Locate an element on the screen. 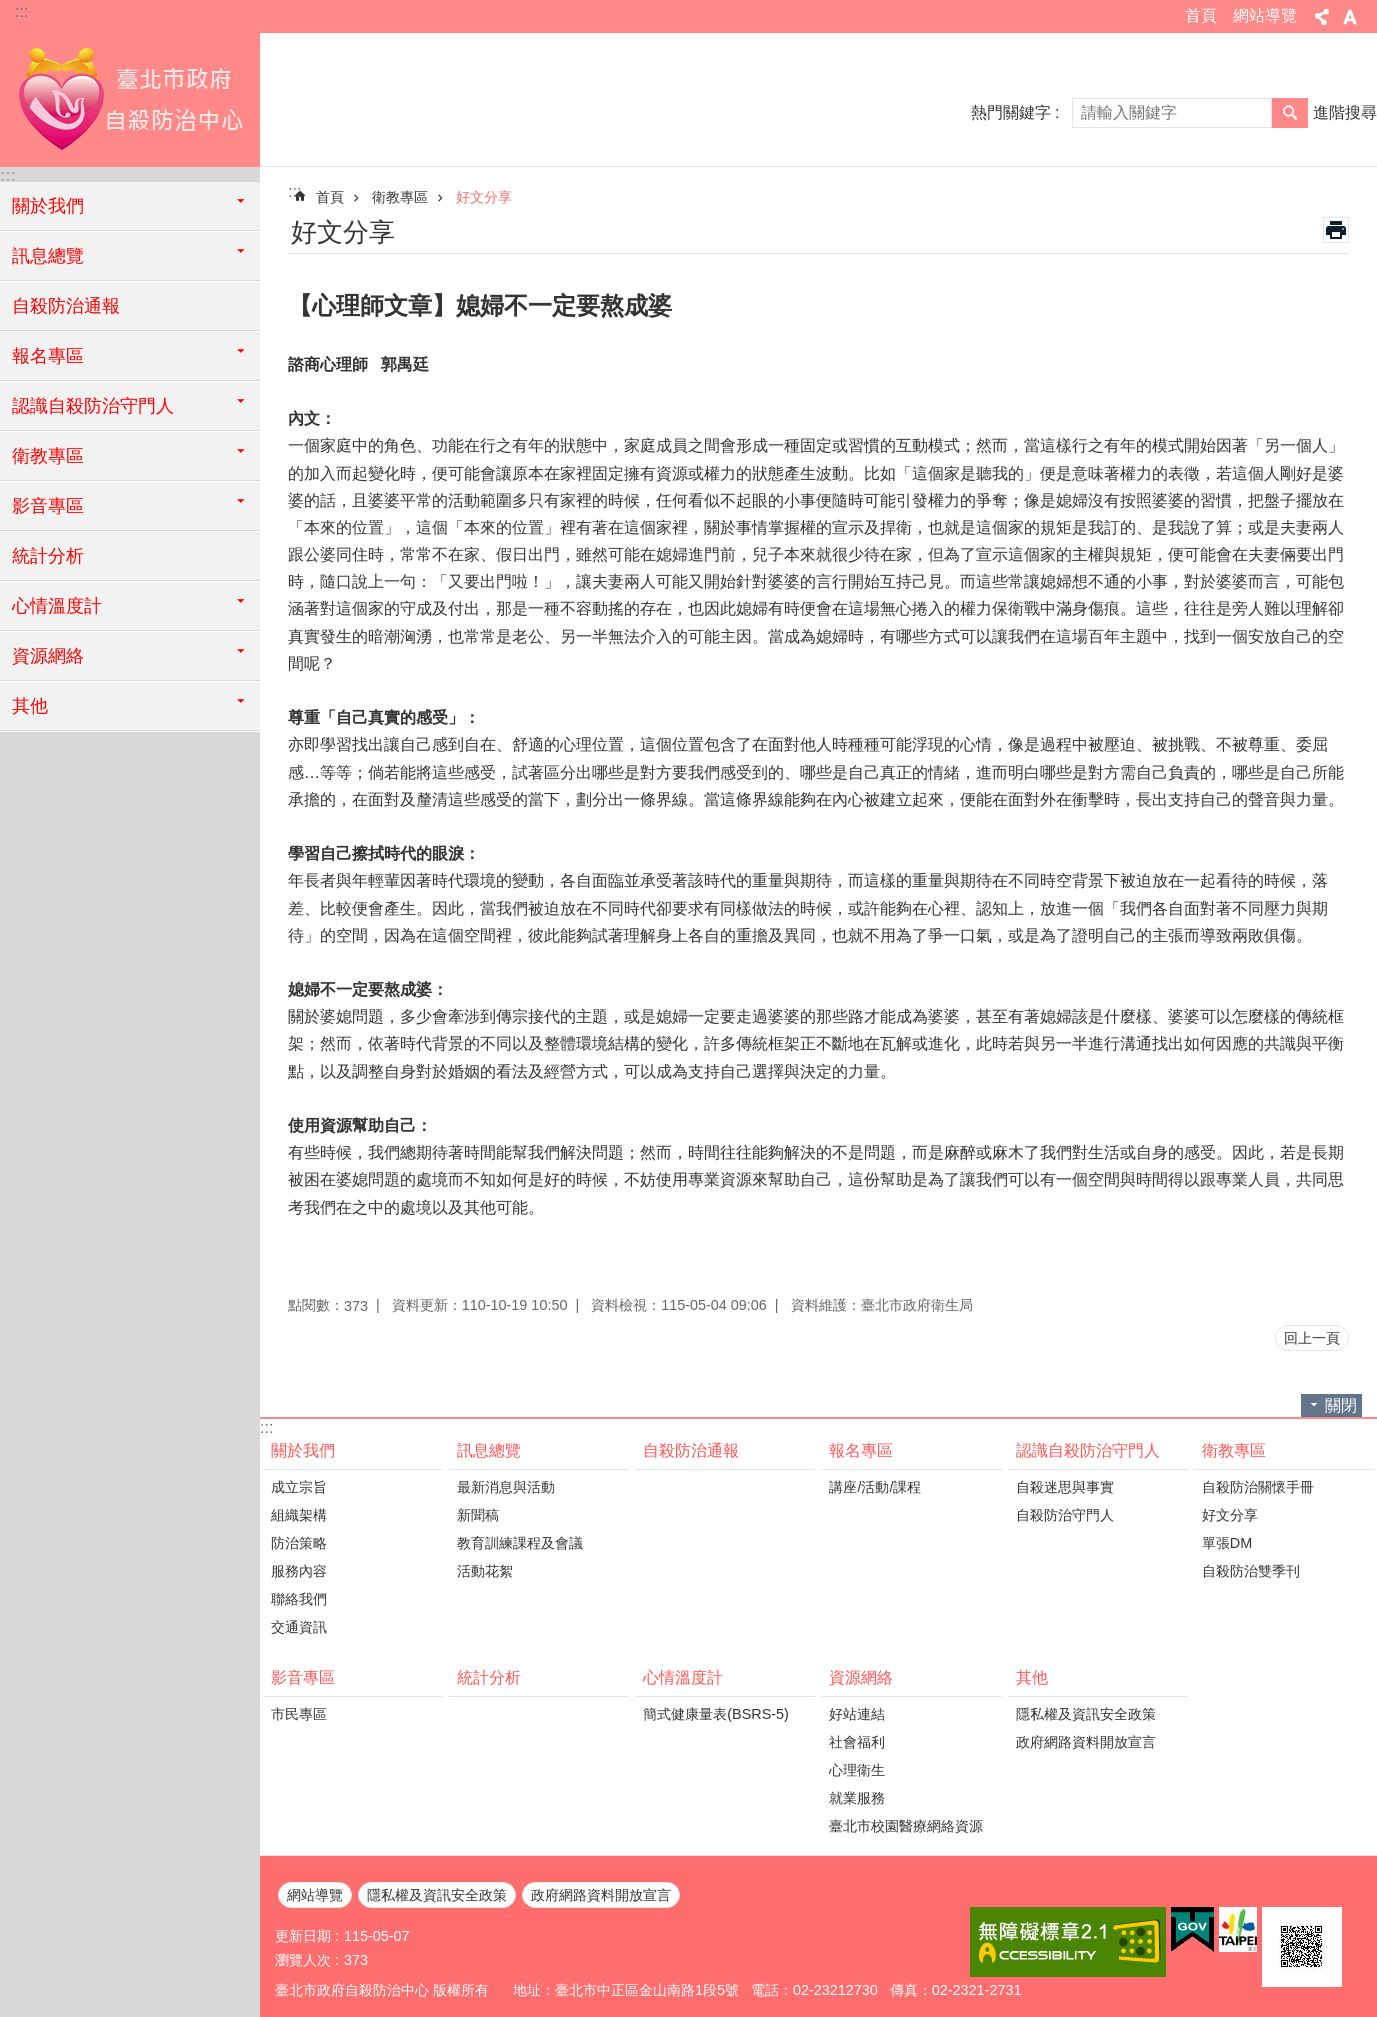 The width and height of the screenshot is (1377, 2017). 資源網絡 [button] is located at coordinates (48, 656).